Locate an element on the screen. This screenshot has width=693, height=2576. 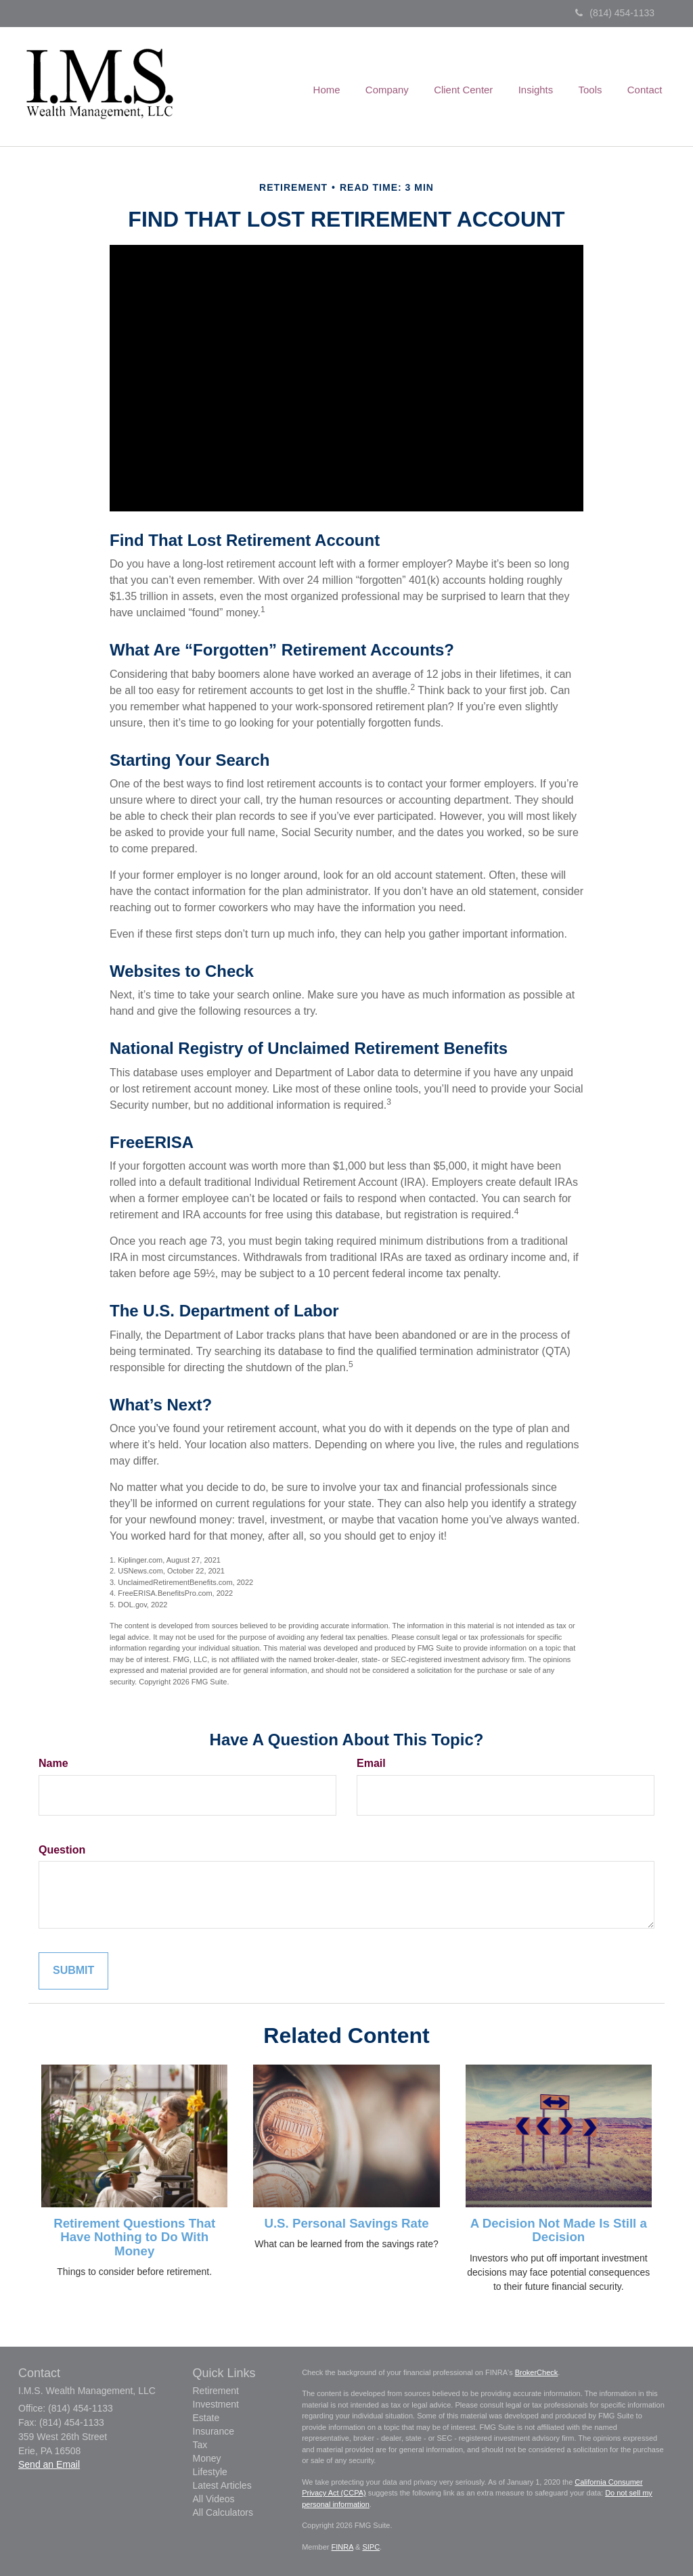
[button] is located at coordinates (398, 86).